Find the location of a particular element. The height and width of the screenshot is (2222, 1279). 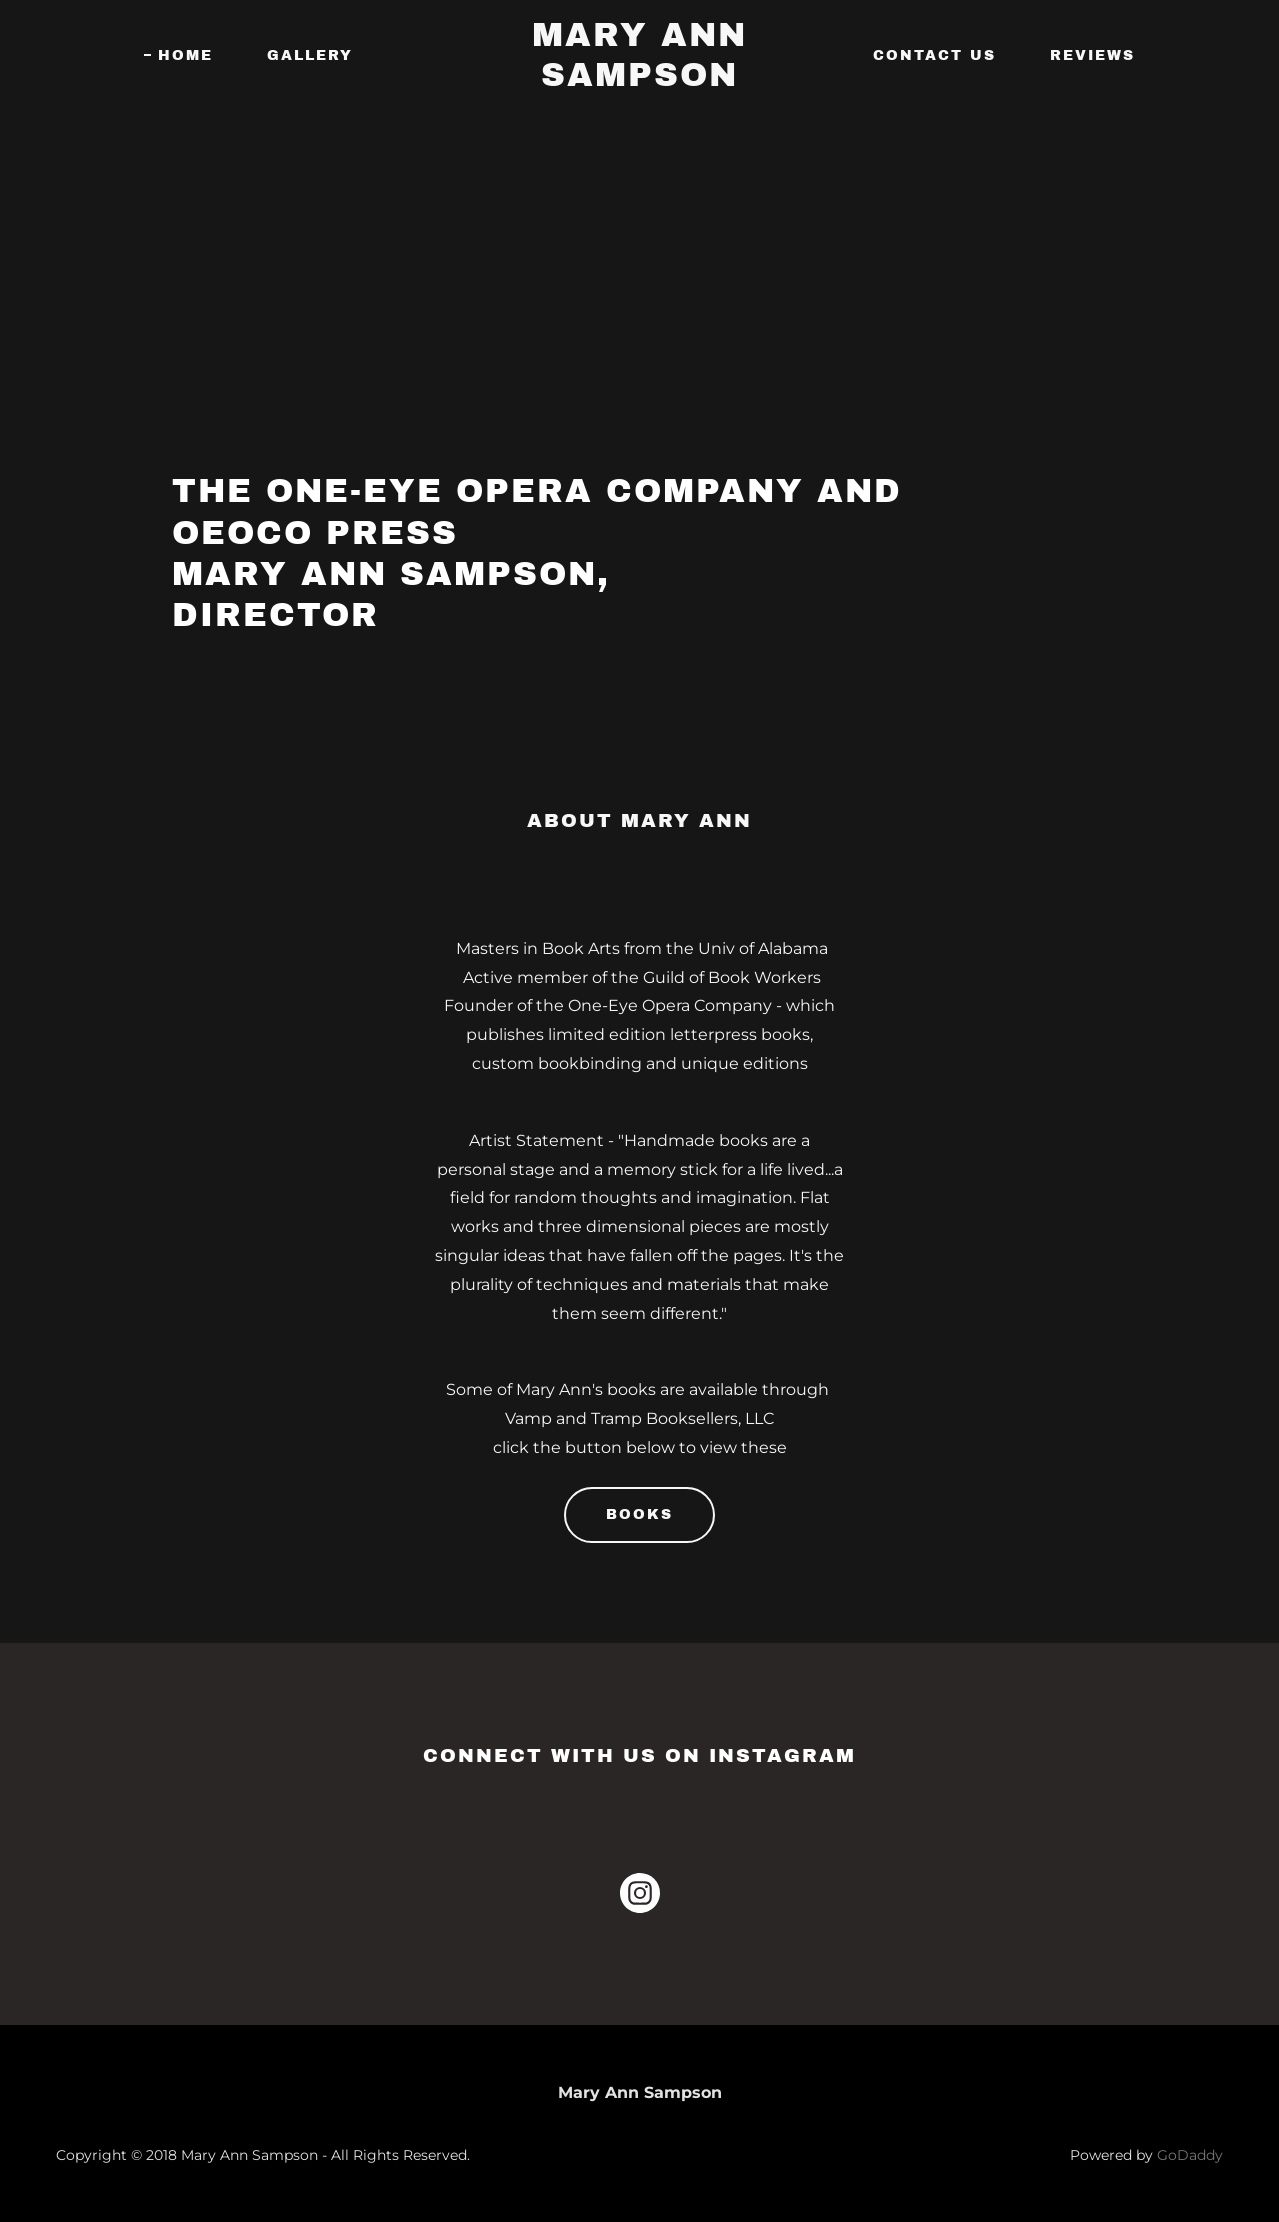

GoDaddy [link] is located at coordinates (1190, 2155).